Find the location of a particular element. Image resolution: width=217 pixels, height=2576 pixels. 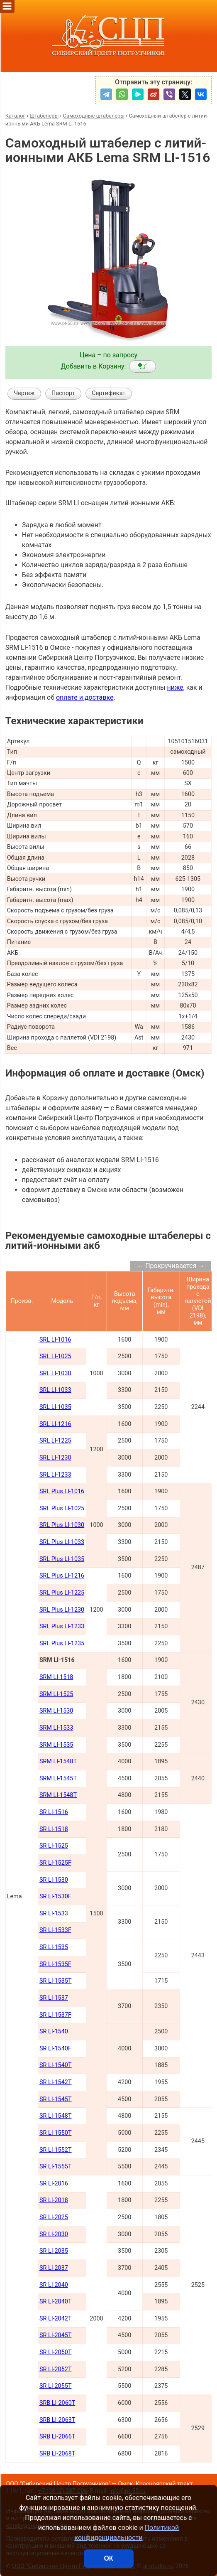

SR LI-1535 is located at coordinates (53, 1947).